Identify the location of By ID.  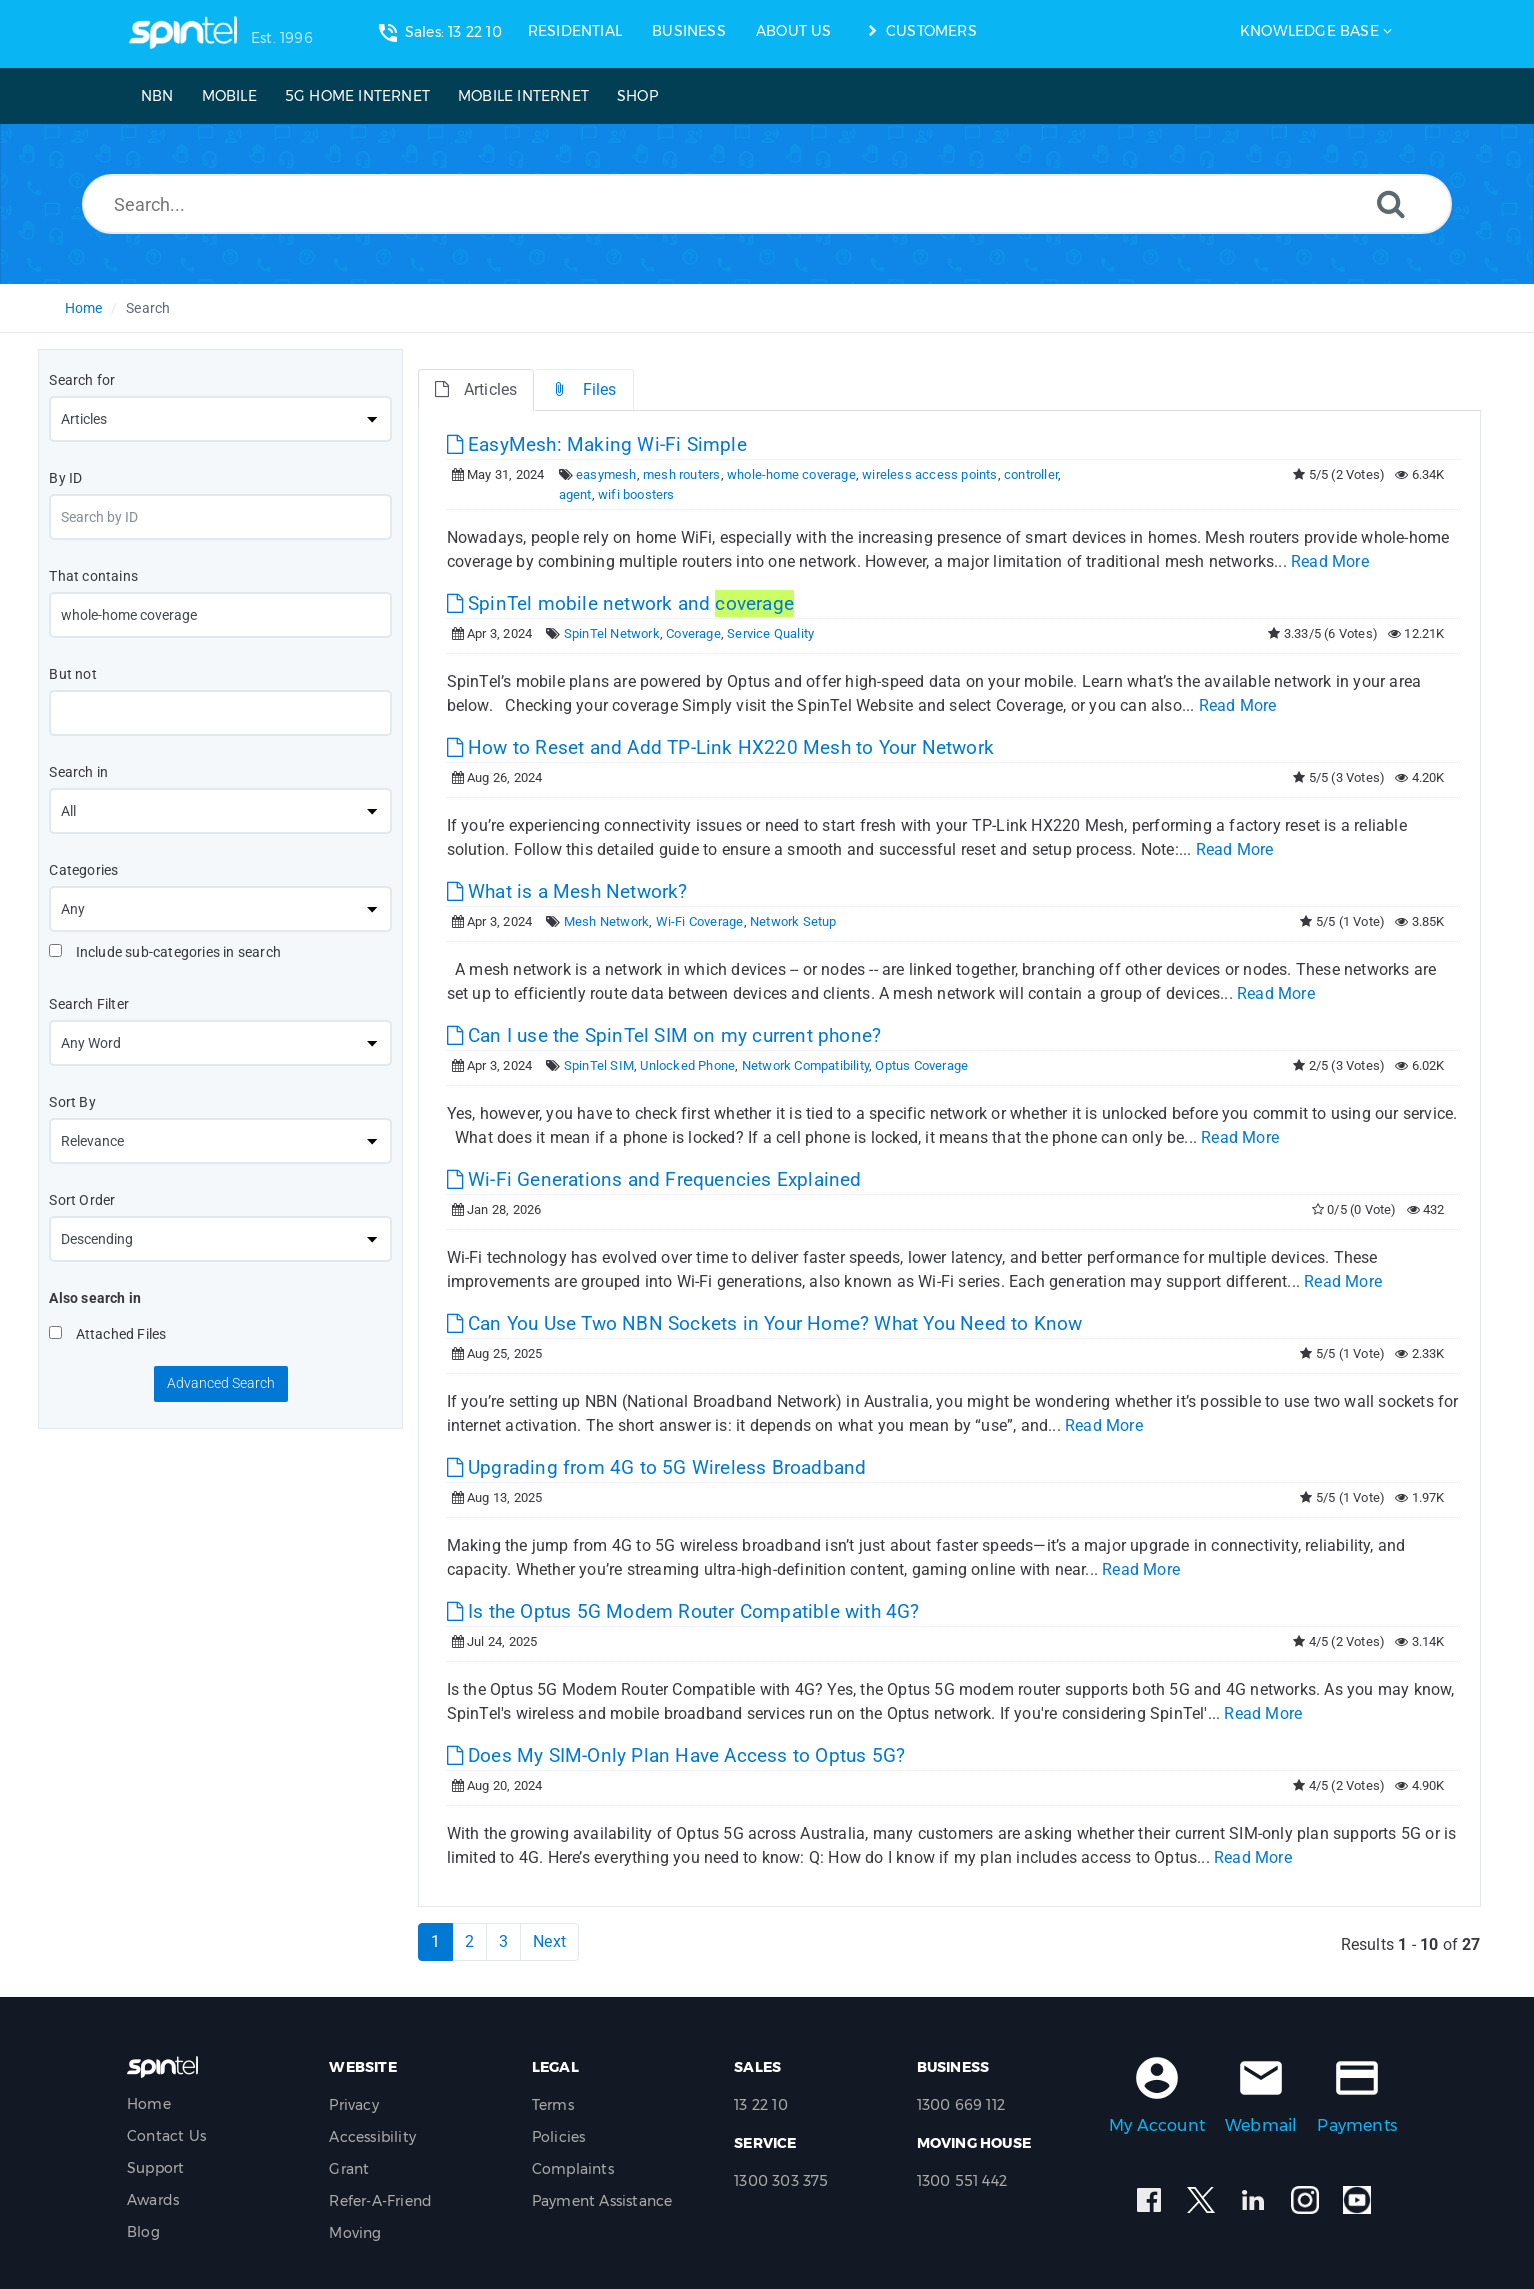
(65, 478).